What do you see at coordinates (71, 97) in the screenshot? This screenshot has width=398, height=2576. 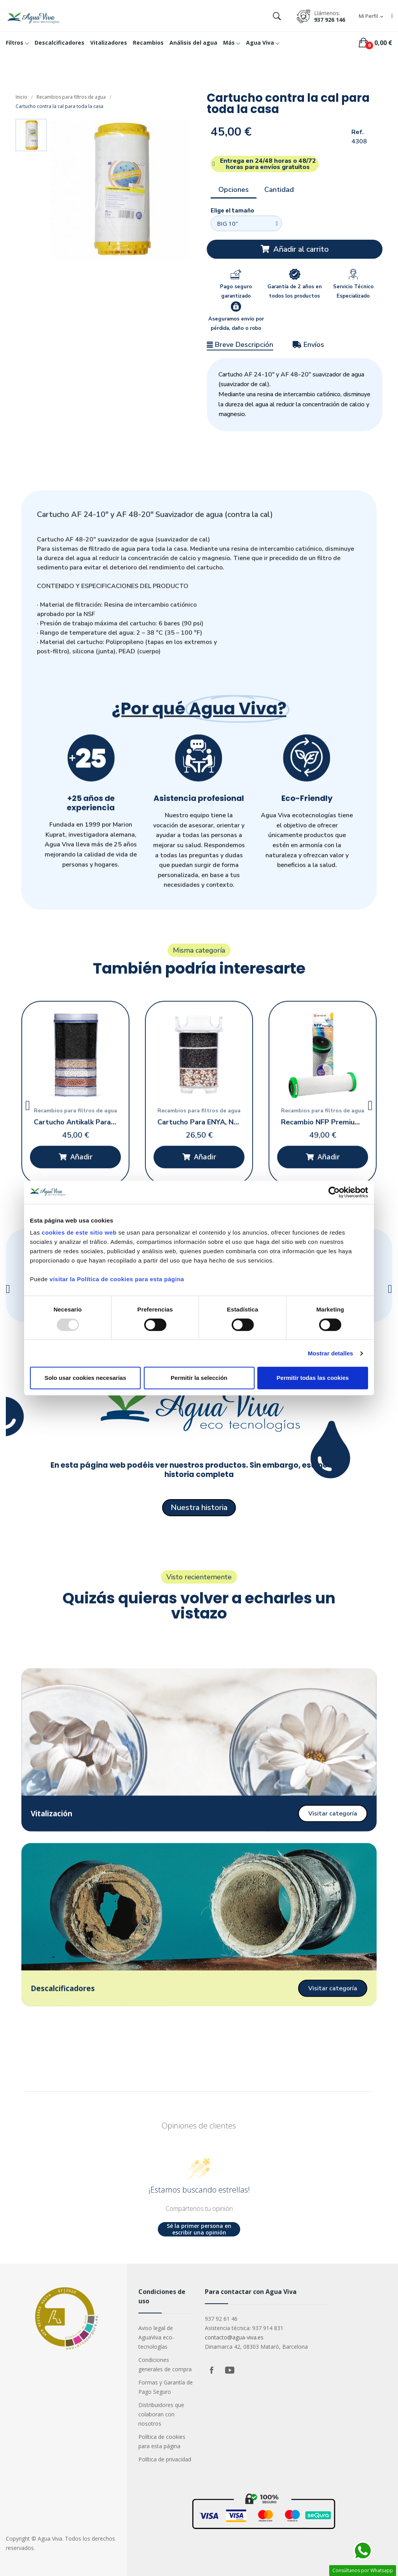 I see `Recambios para filtros de agua` at bounding box center [71, 97].